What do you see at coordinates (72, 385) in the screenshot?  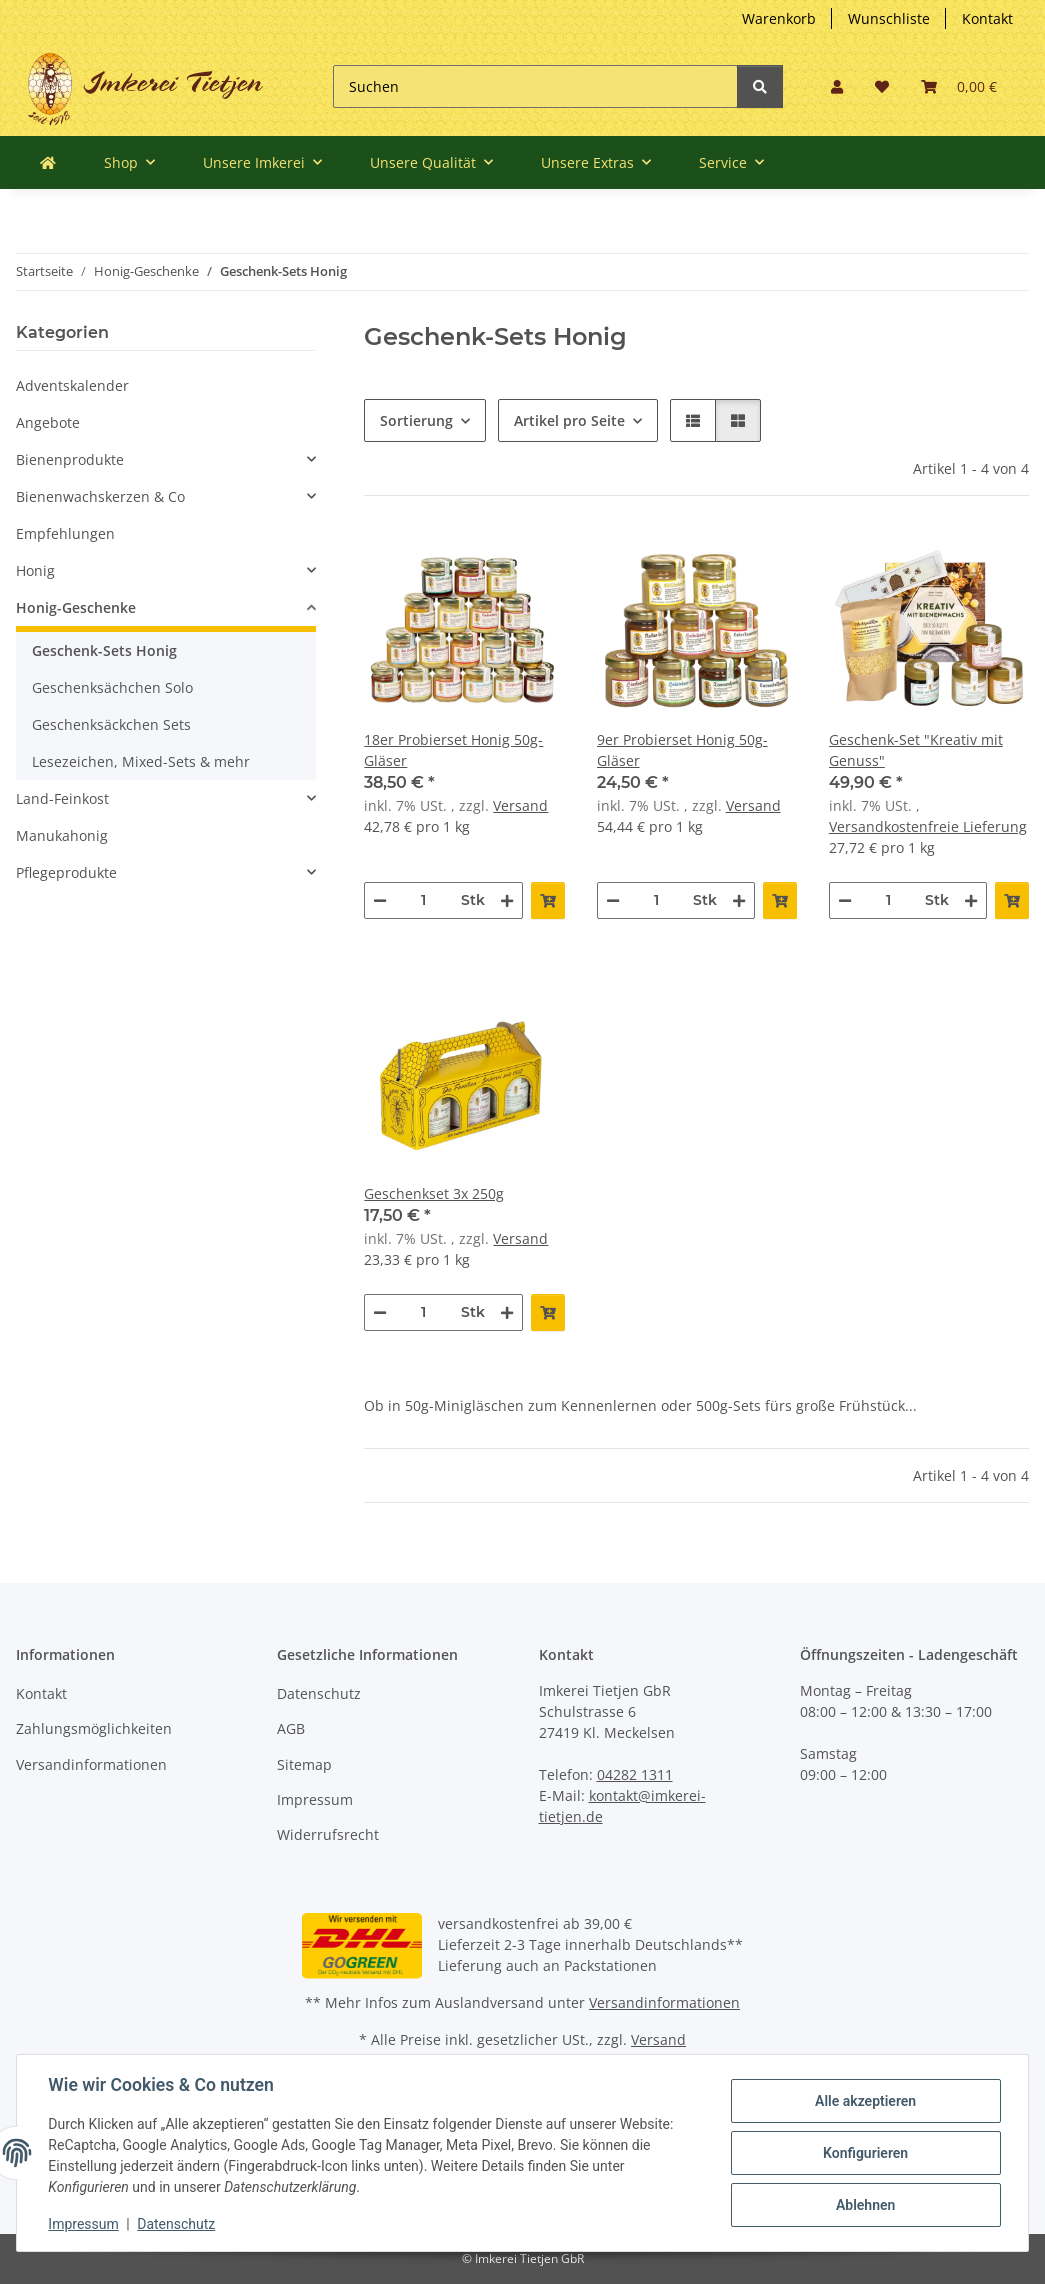 I see `Adventskalender` at bounding box center [72, 385].